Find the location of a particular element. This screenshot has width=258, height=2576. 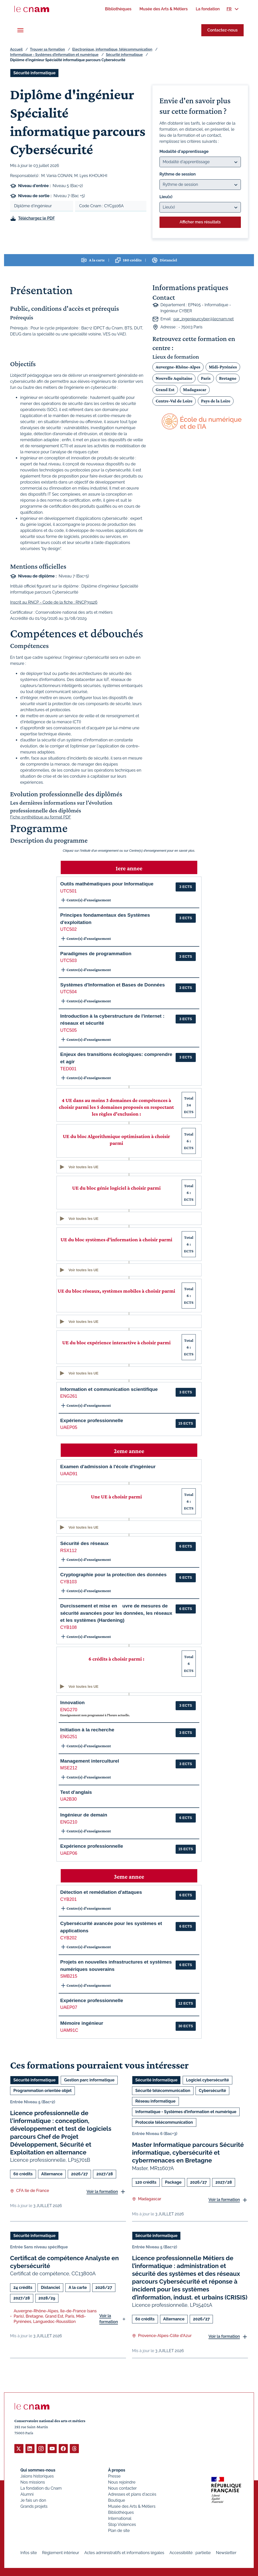

Inscrit au RNCP - Code de la fiche : RNCP39126 is located at coordinates (54, 602).